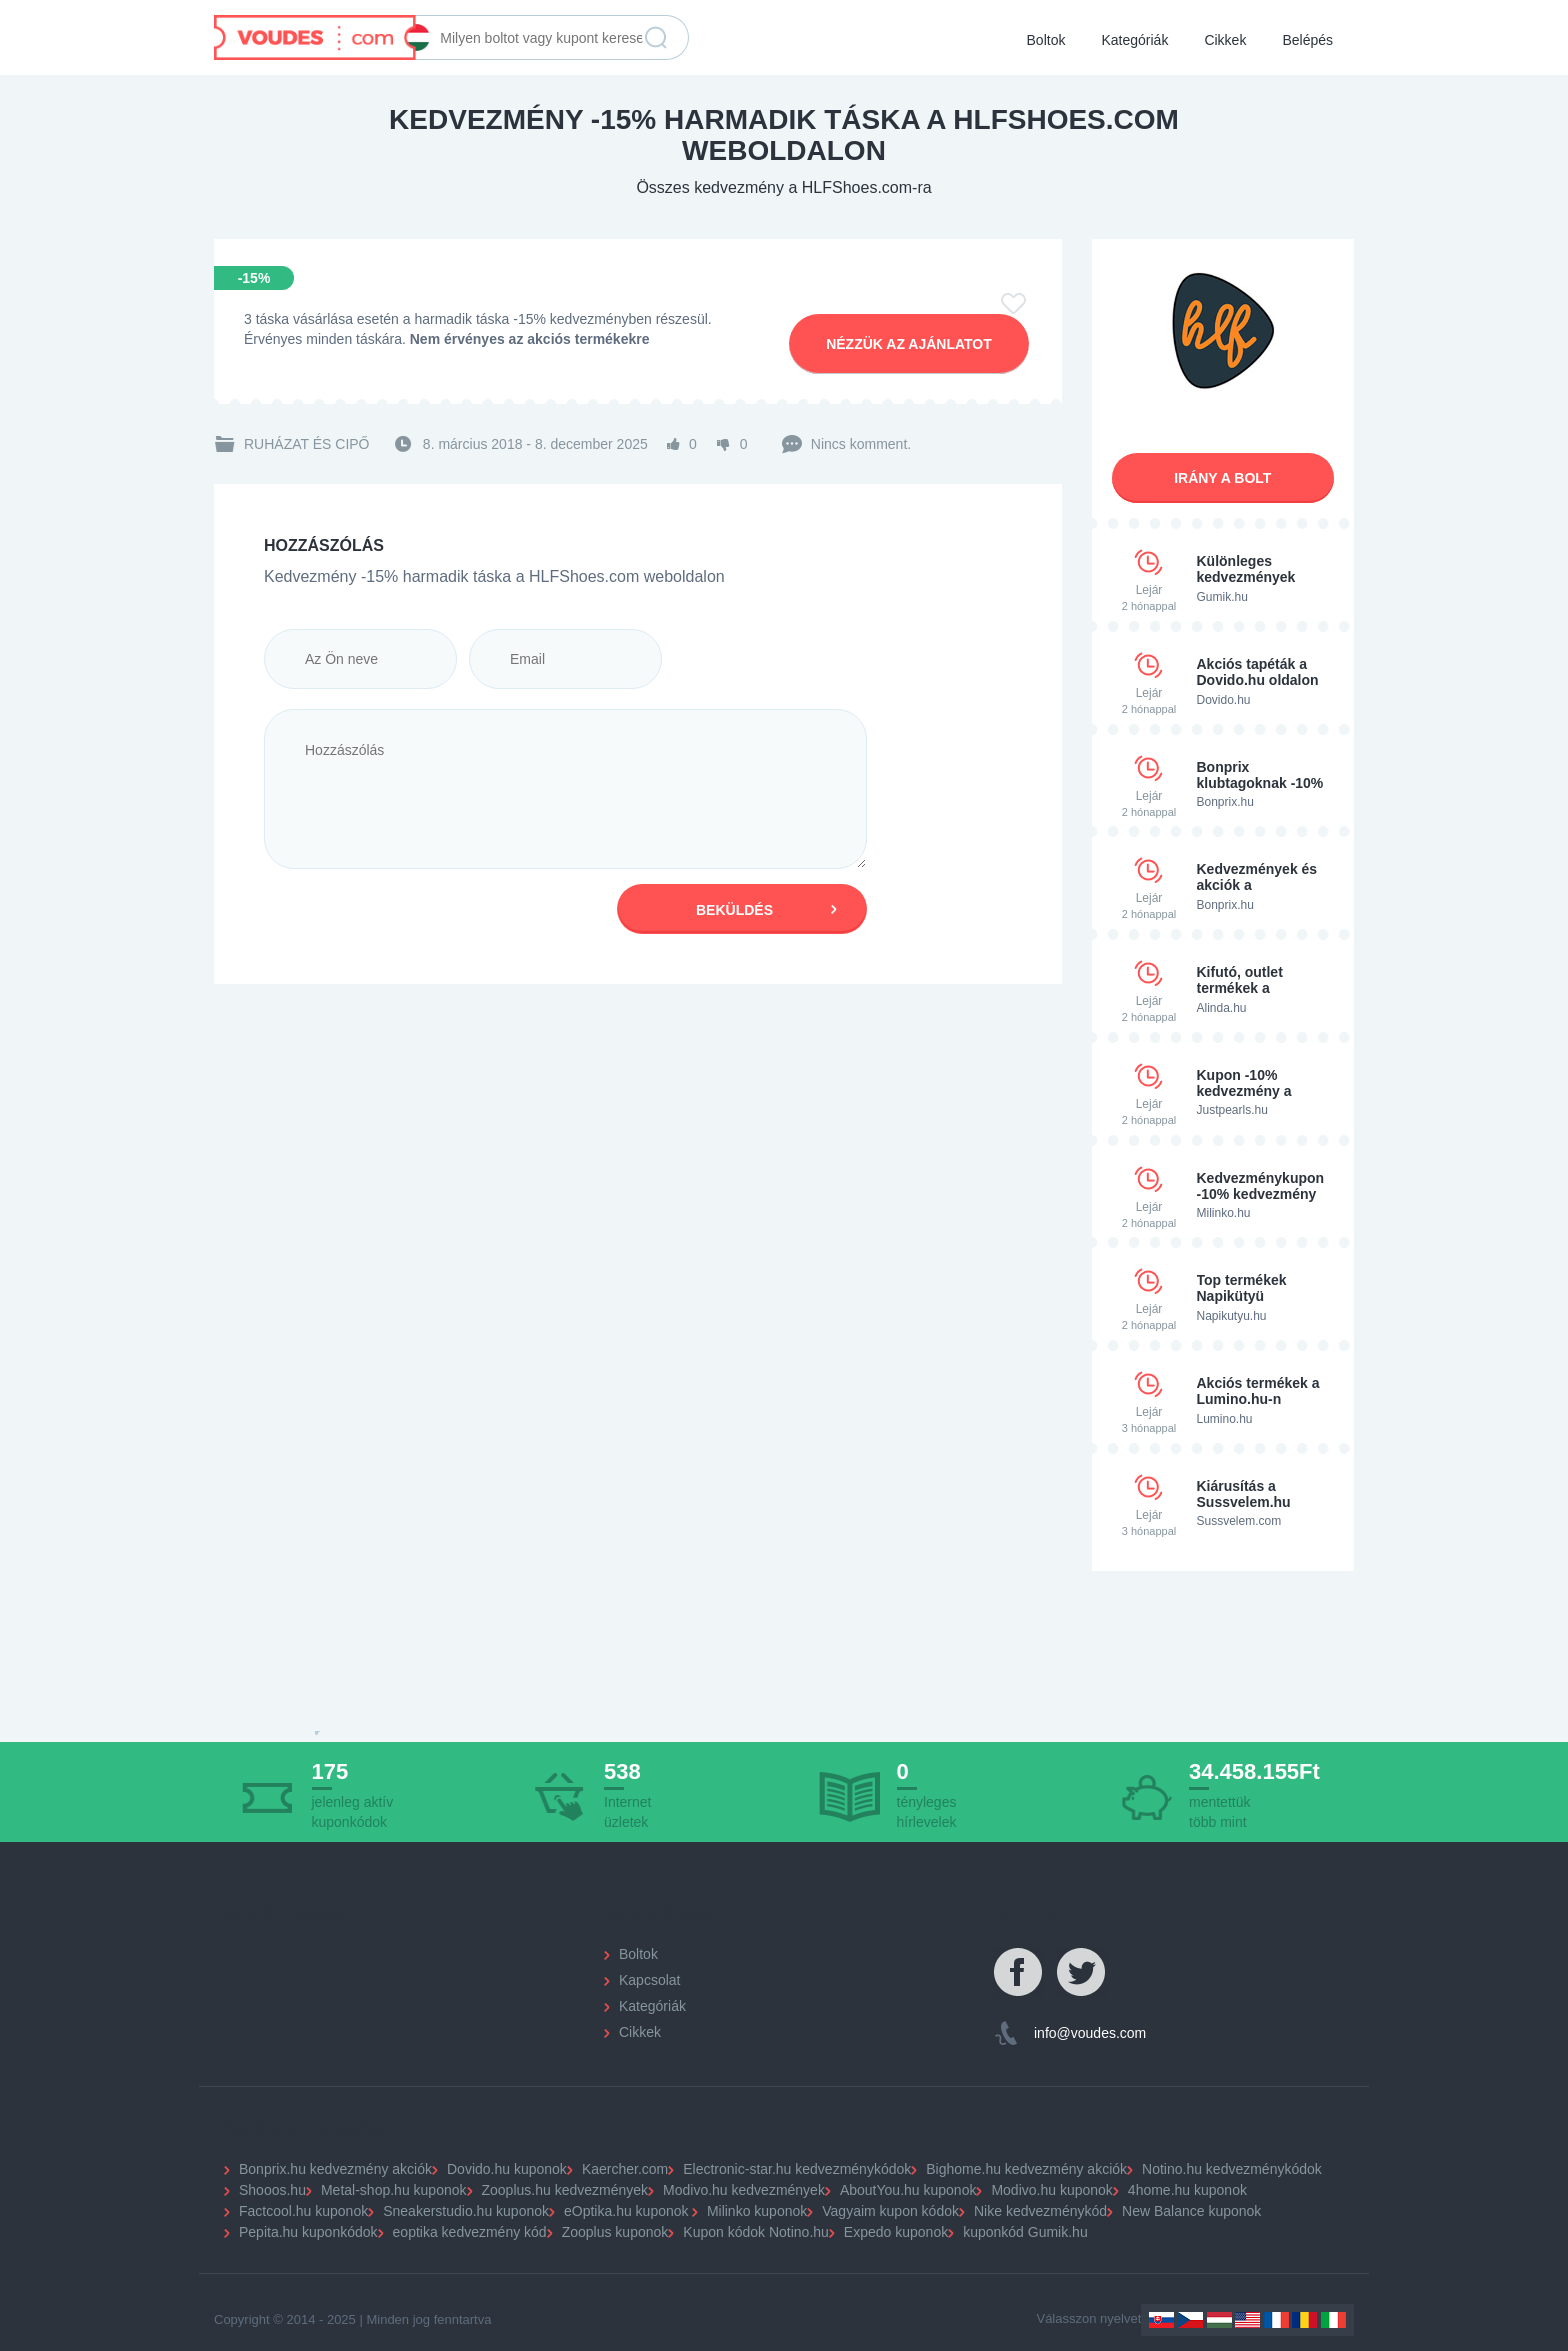 This screenshot has height=2351, width=1568. What do you see at coordinates (308, 2232) in the screenshot?
I see `Pepita.hu kuponkódok` at bounding box center [308, 2232].